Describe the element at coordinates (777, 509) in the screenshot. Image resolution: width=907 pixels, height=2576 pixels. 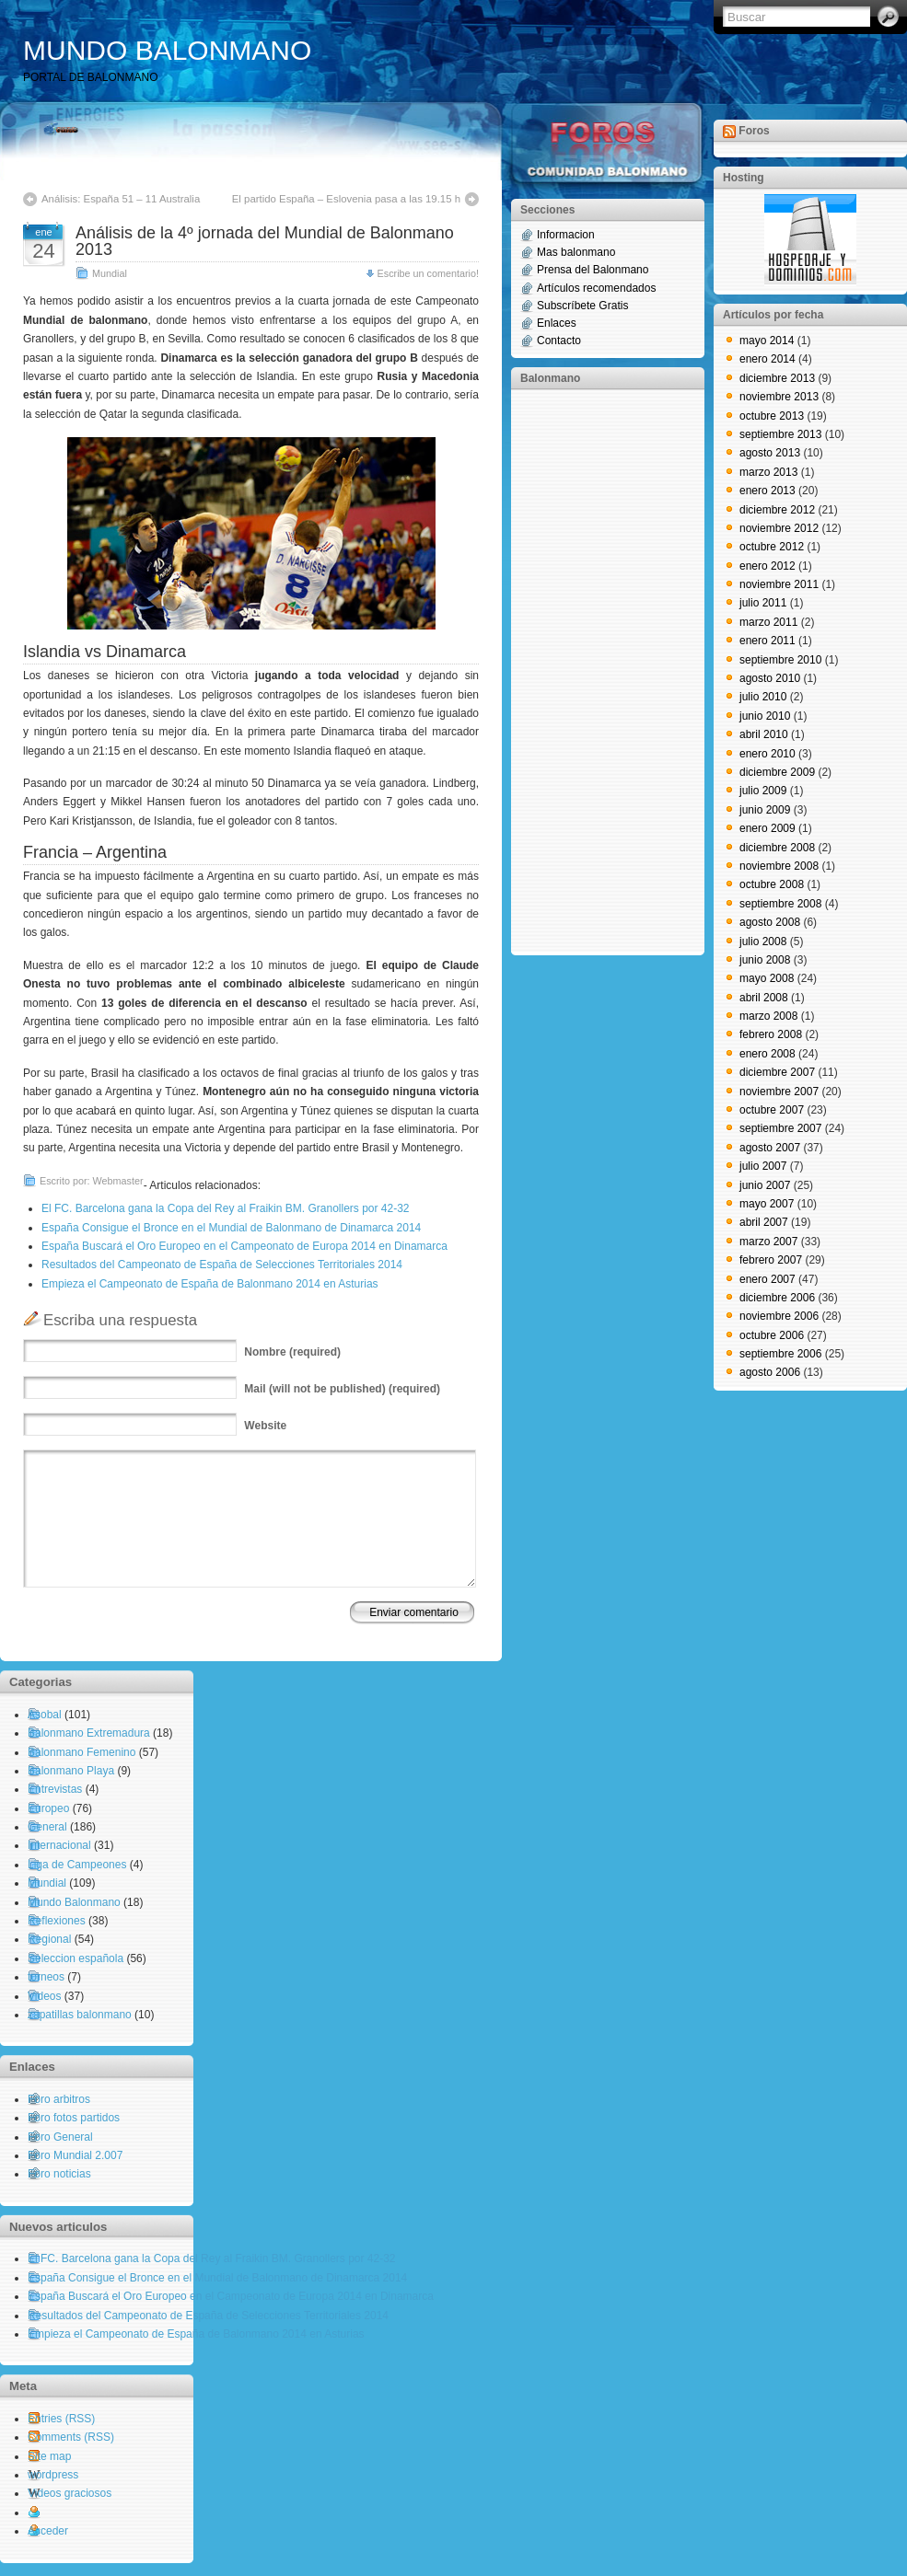
I see `diciembre 2012` at that location.